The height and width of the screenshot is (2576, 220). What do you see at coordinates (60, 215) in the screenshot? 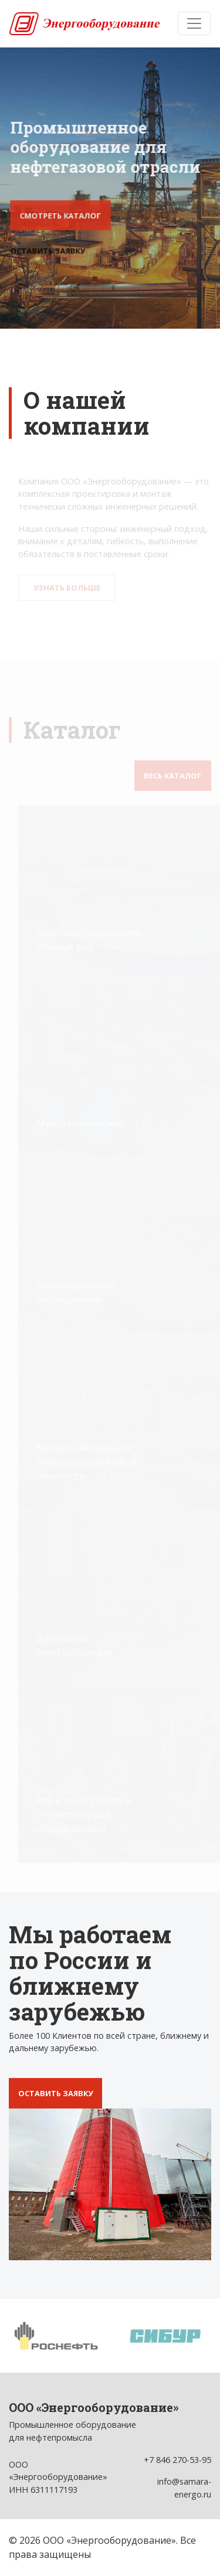
I see `Смотреть каталог` at bounding box center [60, 215].